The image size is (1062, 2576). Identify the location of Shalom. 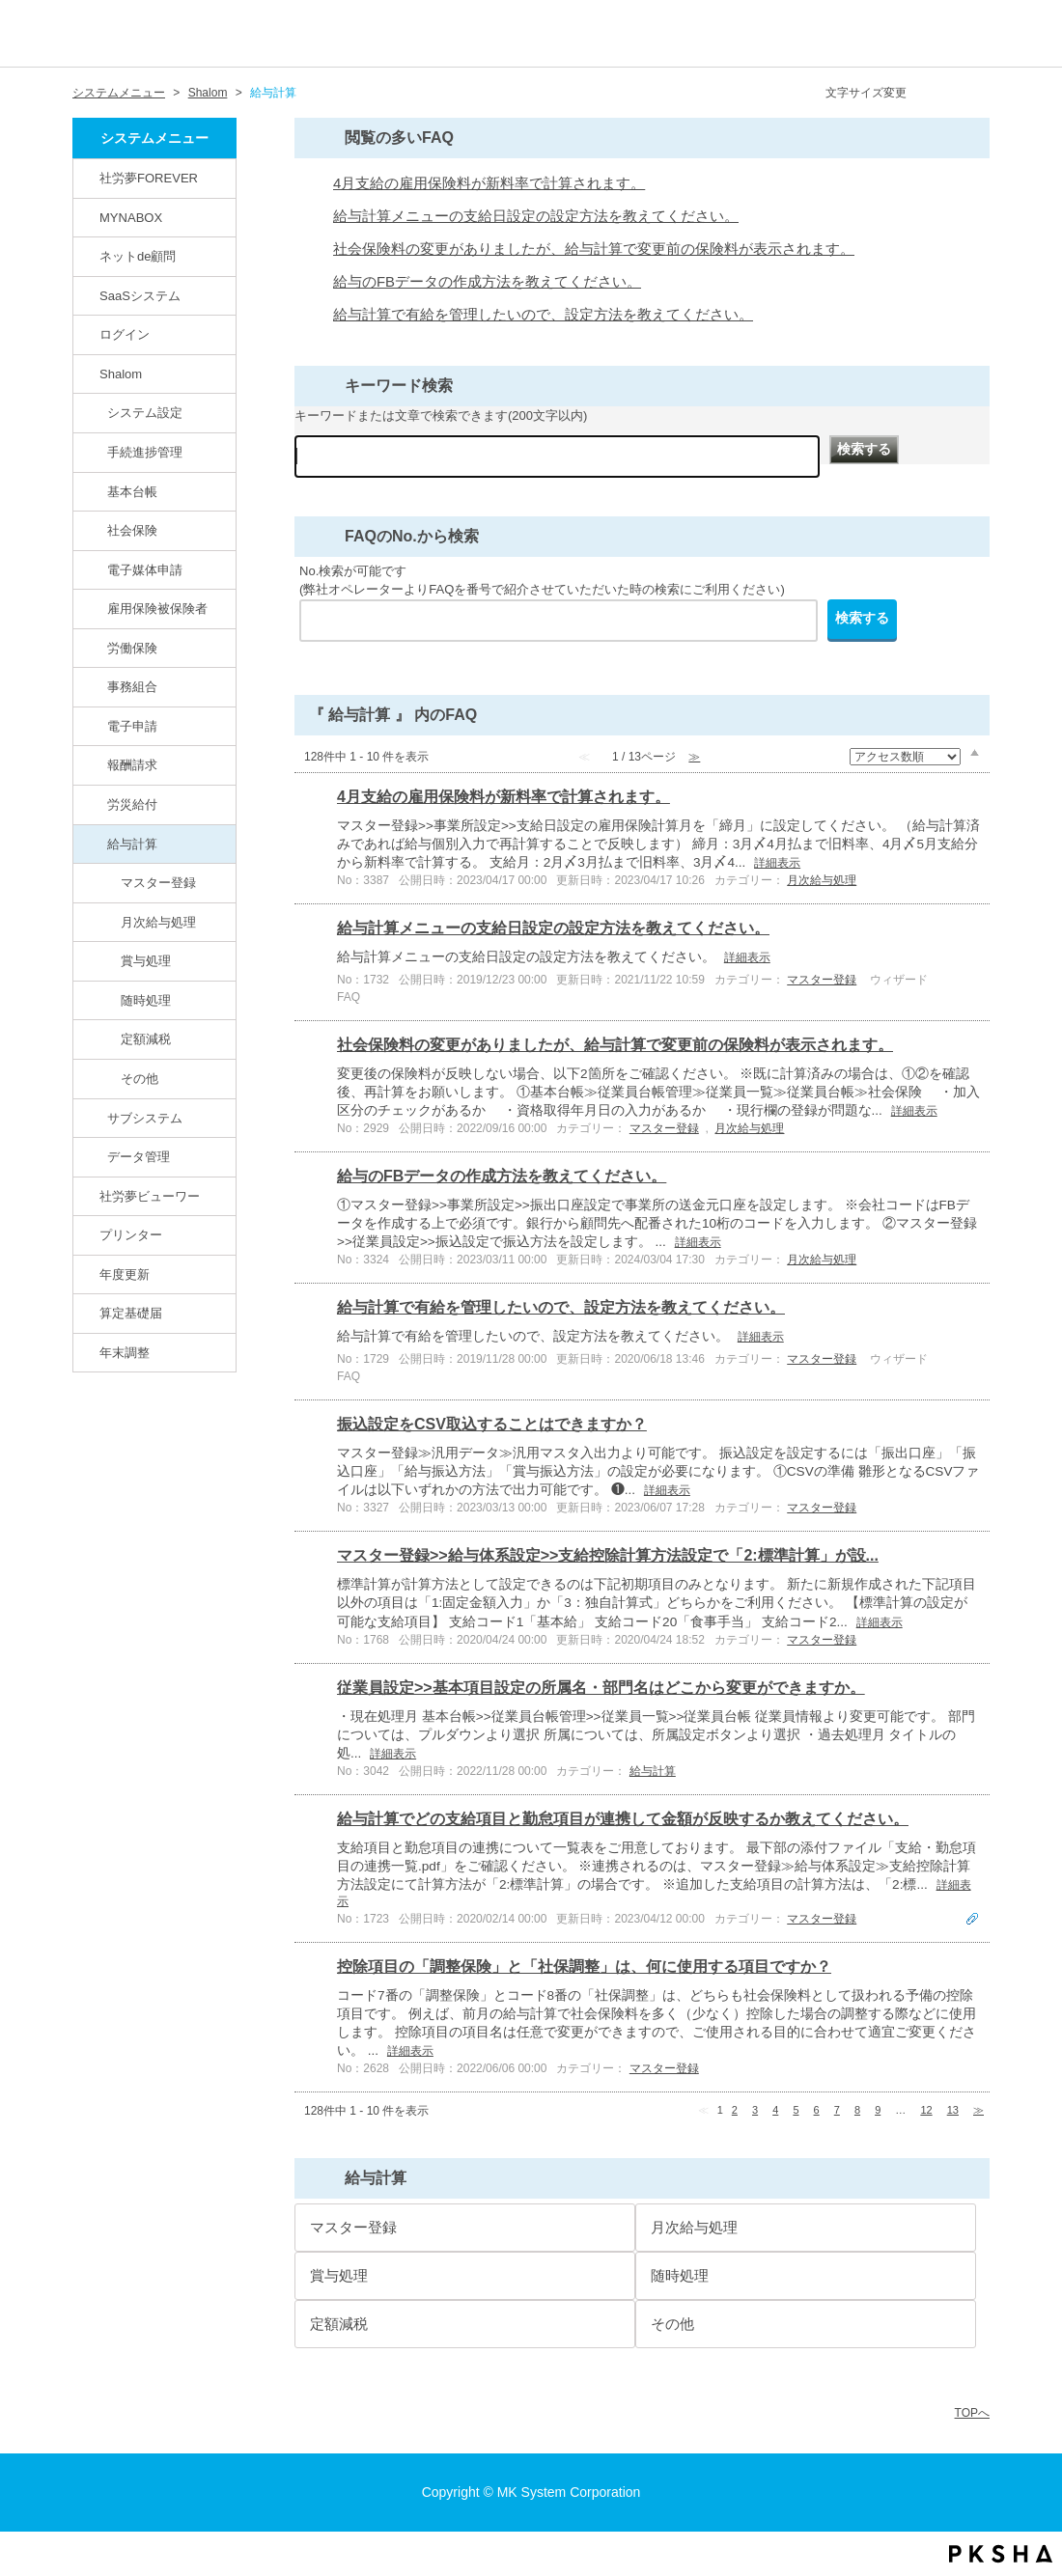
(208, 92).